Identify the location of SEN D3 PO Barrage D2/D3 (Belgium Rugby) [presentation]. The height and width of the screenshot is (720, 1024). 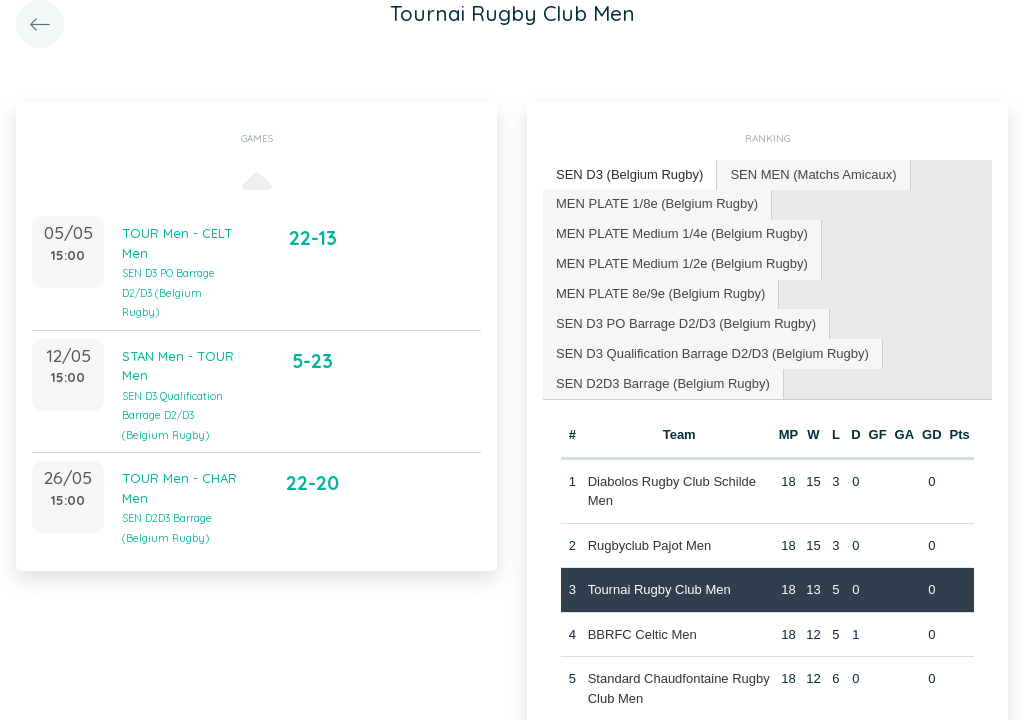
(686, 323).